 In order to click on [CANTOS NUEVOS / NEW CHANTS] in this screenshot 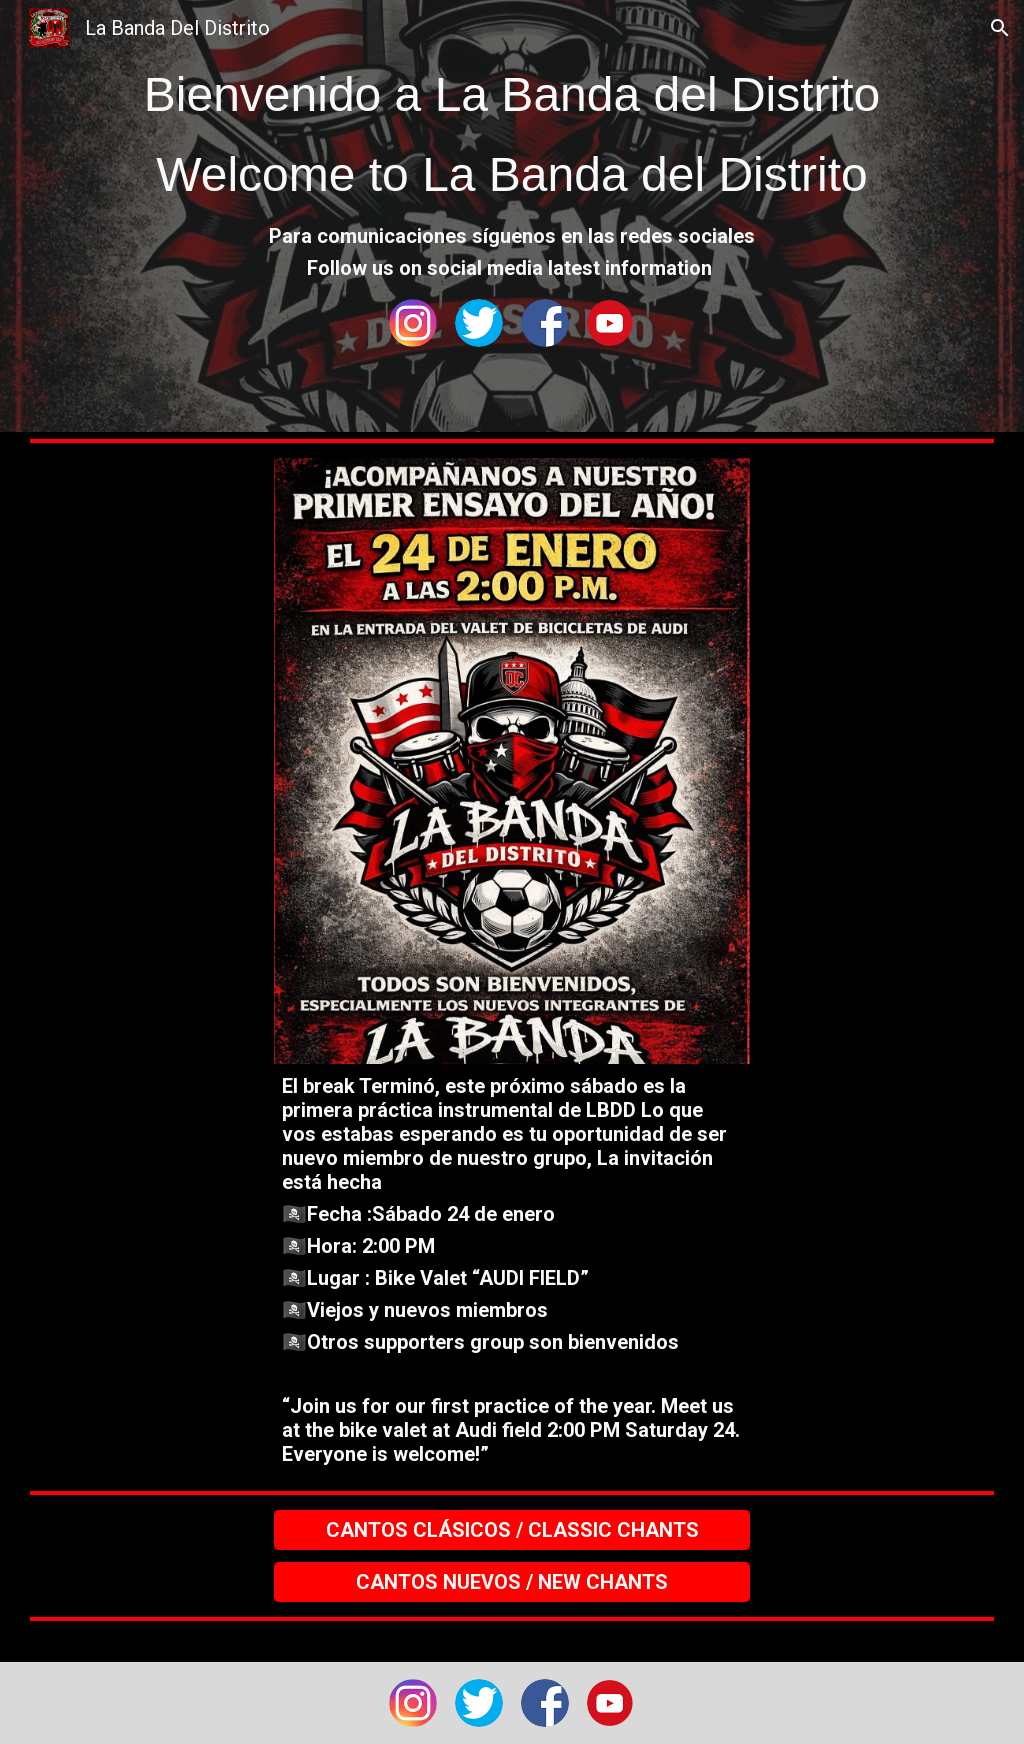, I will do `click(512, 1582)`.